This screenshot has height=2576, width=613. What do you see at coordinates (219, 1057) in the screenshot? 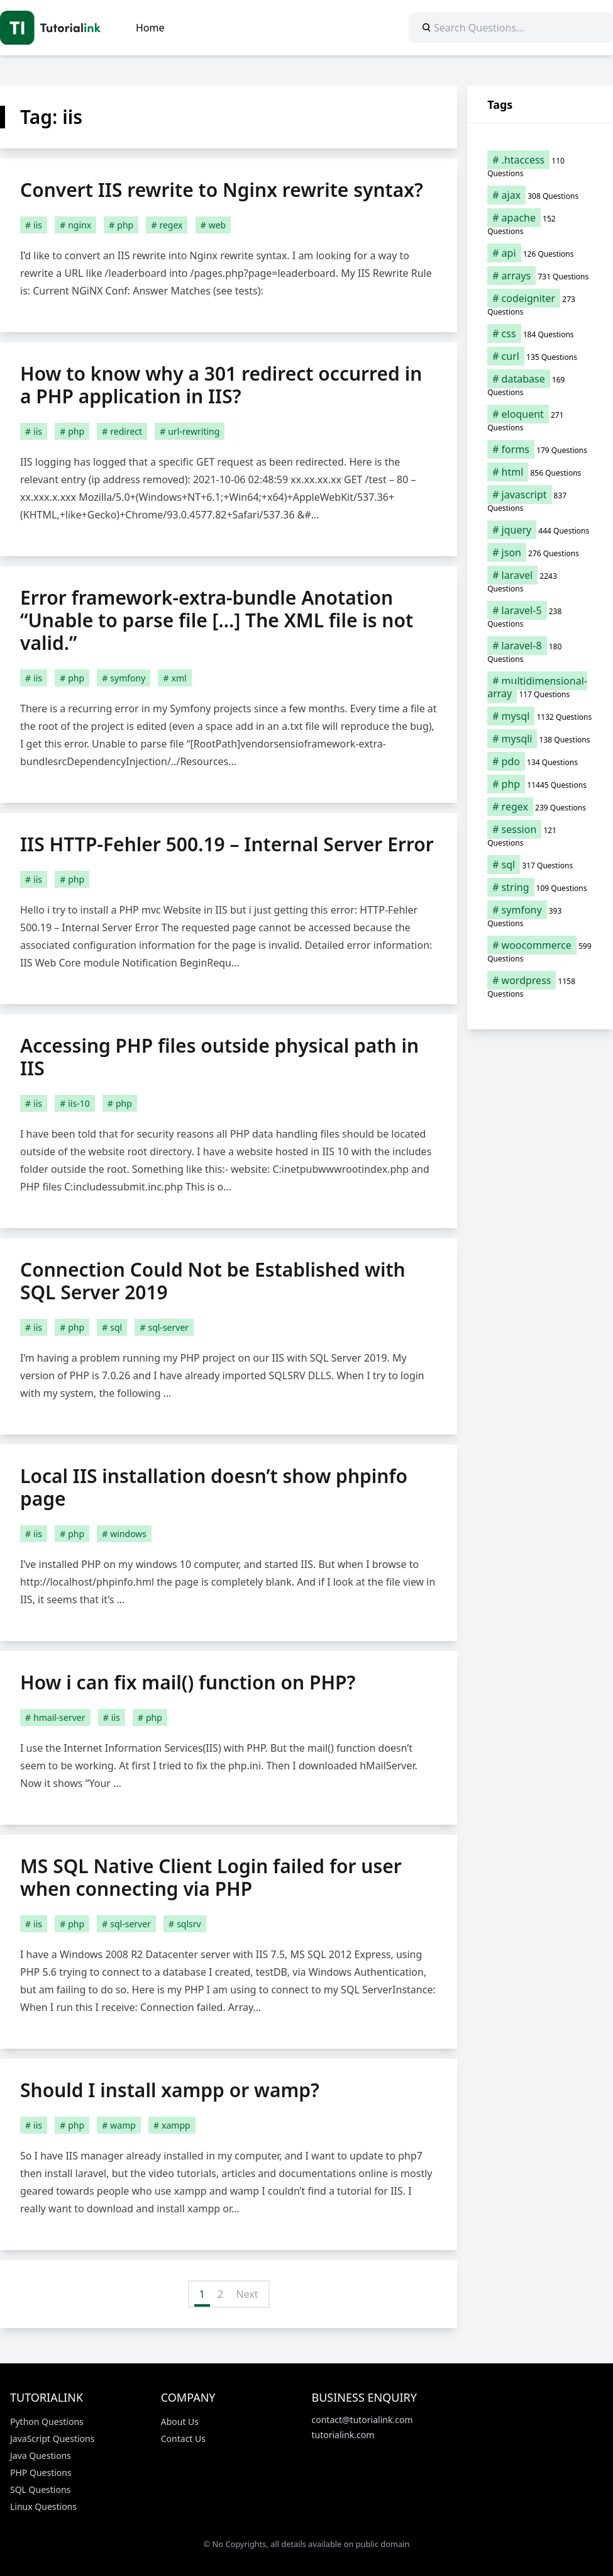
I see `Accessing PHP files outside physical path in IIS` at bounding box center [219, 1057].